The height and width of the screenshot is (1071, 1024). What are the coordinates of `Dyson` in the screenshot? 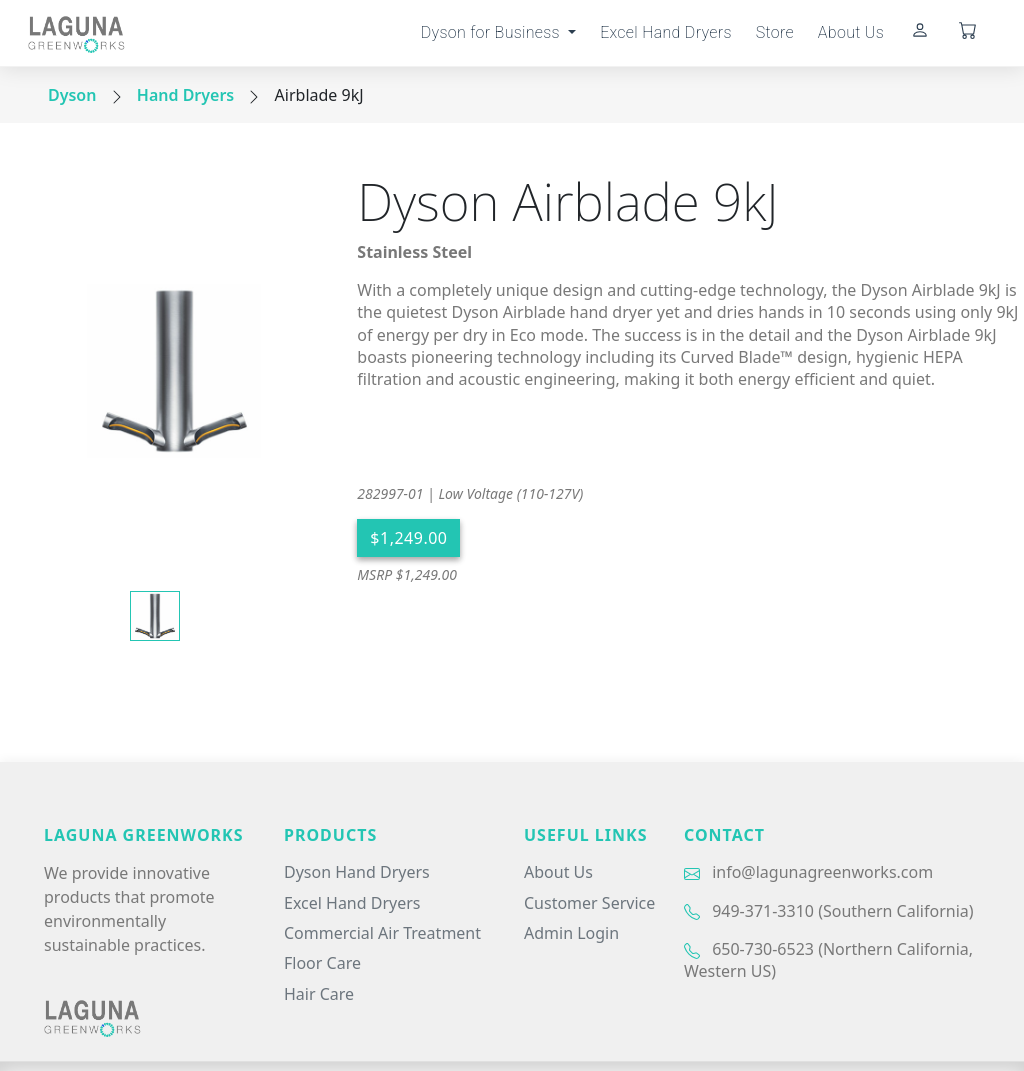 It's located at (72, 95).